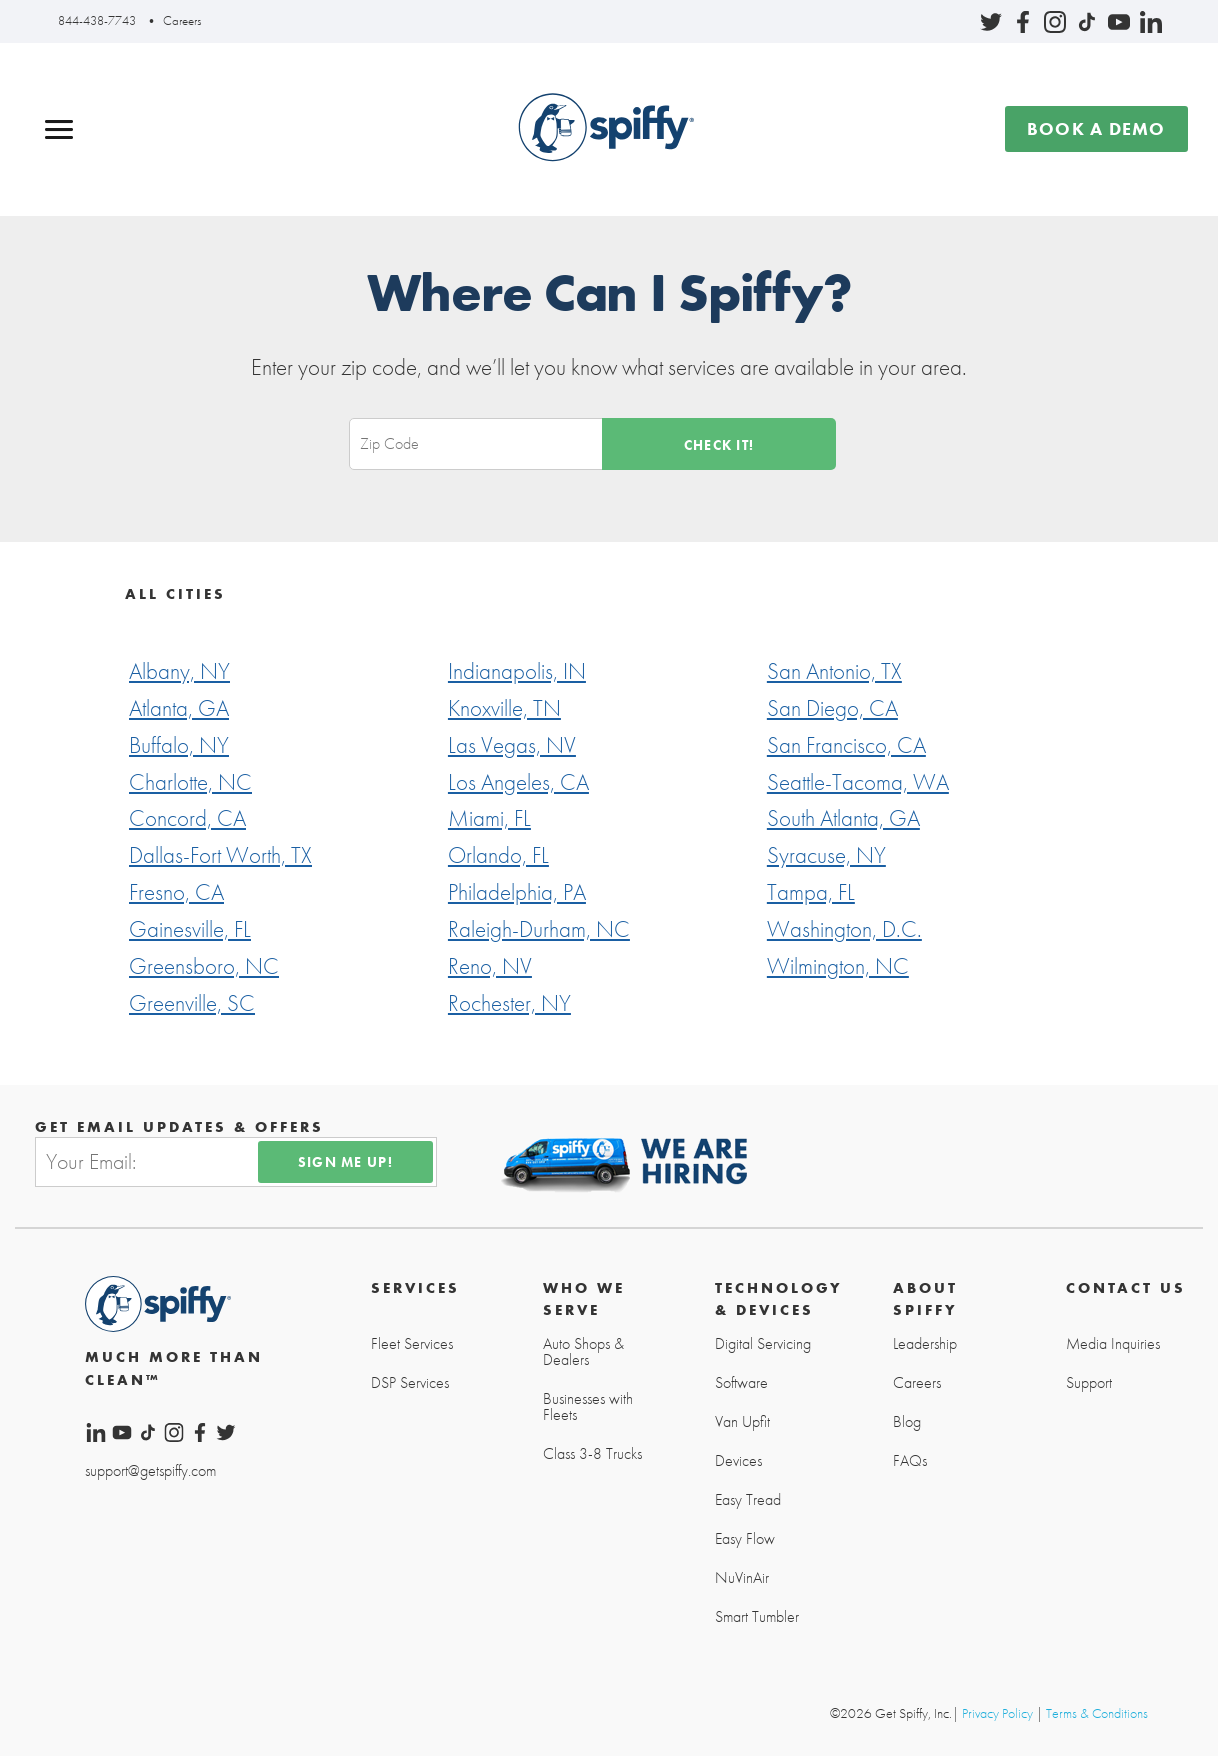 This screenshot has width=1218, height=1756. Describe the element at coordinates (763, 1344) in the screenshot. I see `Digital Servicing [menuitem]` at that location.